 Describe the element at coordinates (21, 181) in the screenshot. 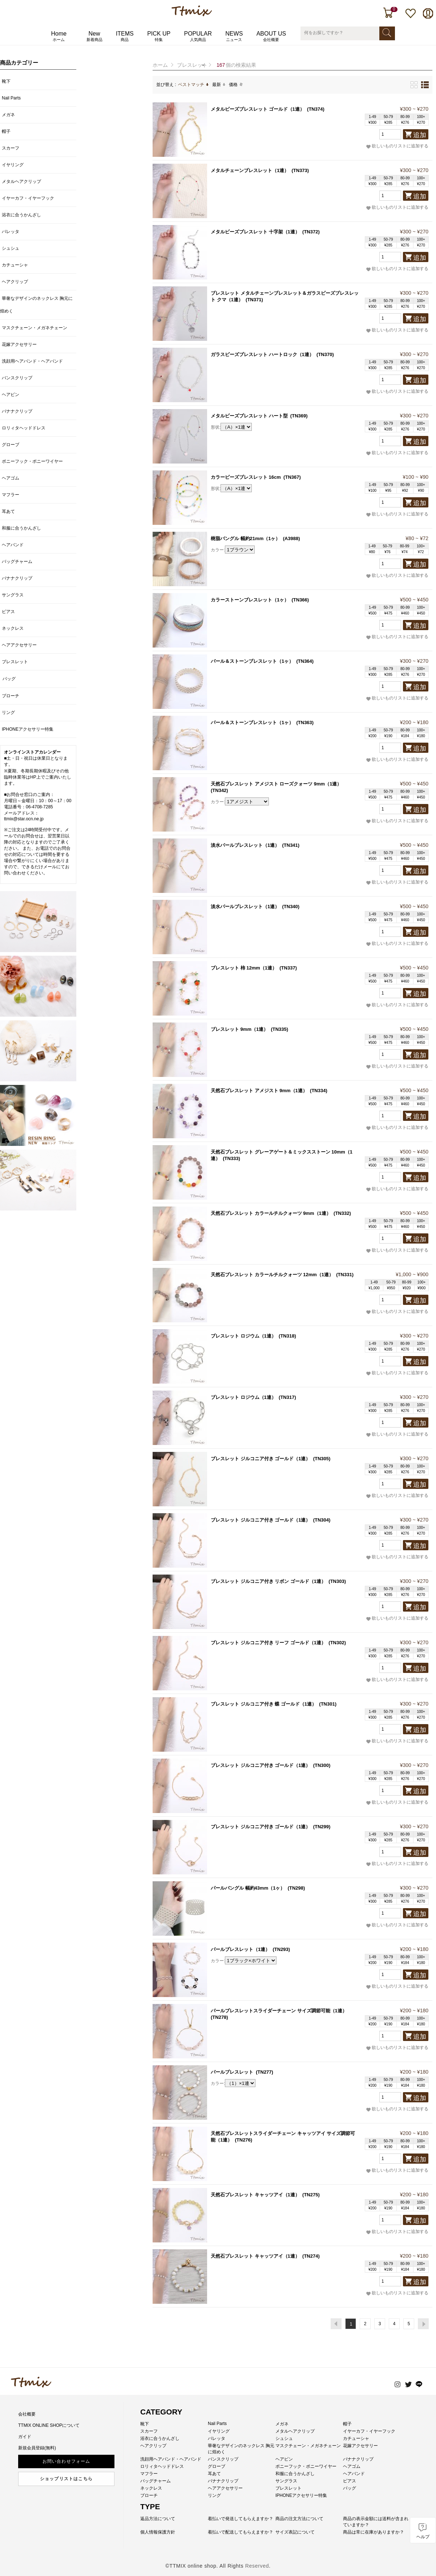

I see `メタルヘアクリップ` at that location.